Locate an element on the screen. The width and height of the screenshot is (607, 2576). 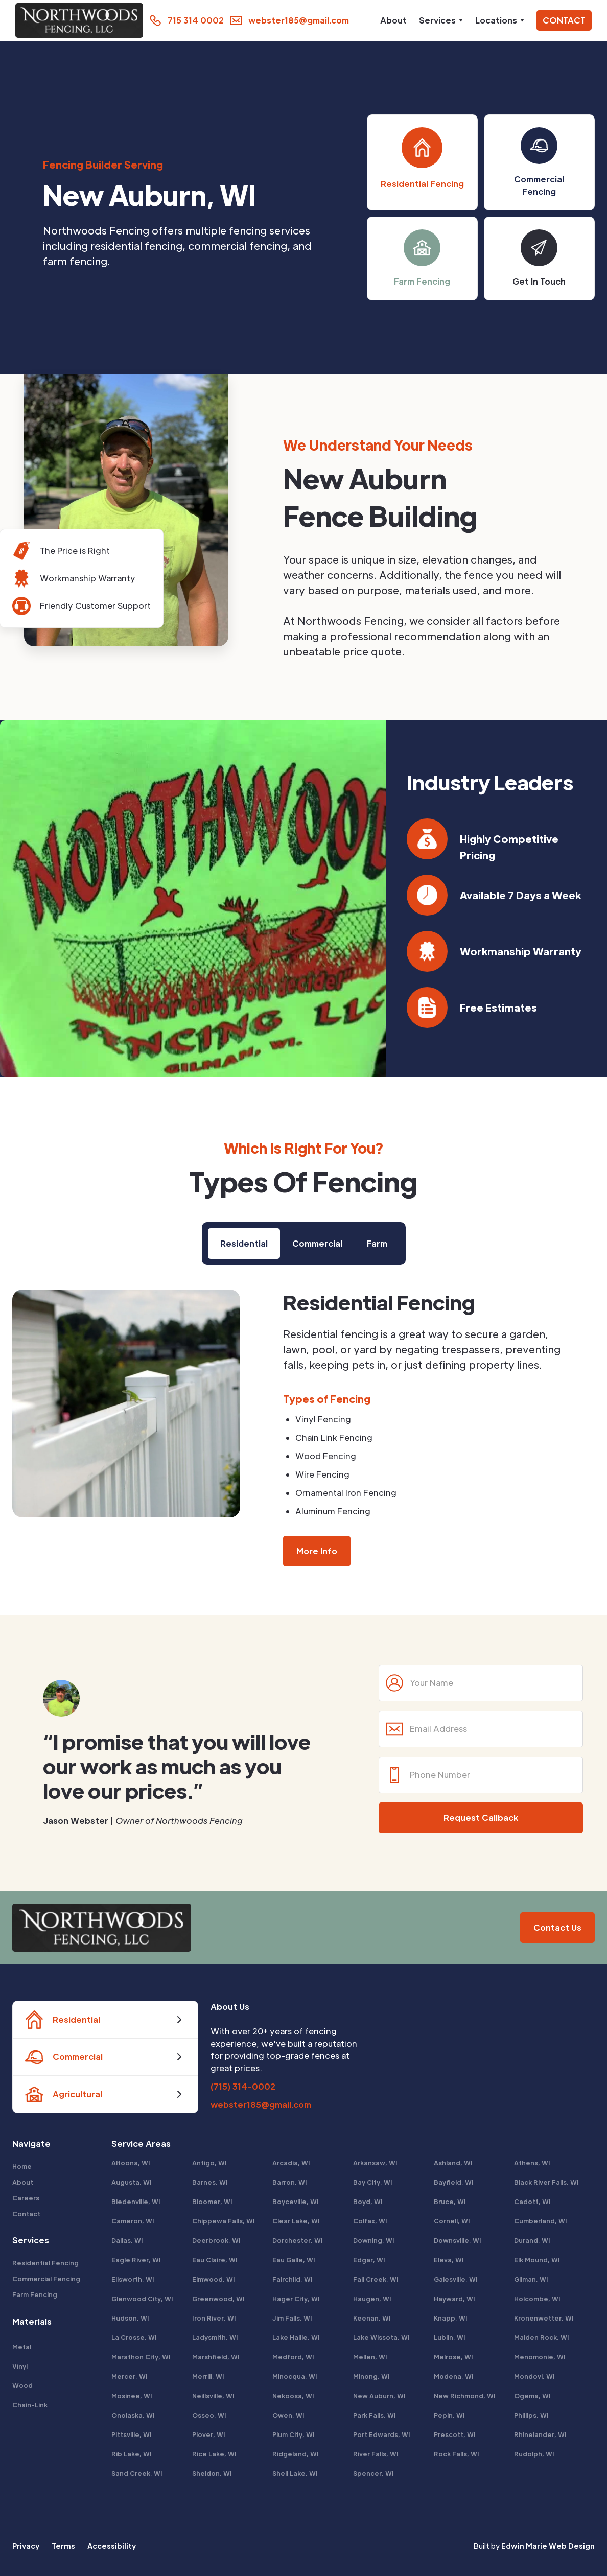
Farm Fencing is located at coordinates (34, 2294).